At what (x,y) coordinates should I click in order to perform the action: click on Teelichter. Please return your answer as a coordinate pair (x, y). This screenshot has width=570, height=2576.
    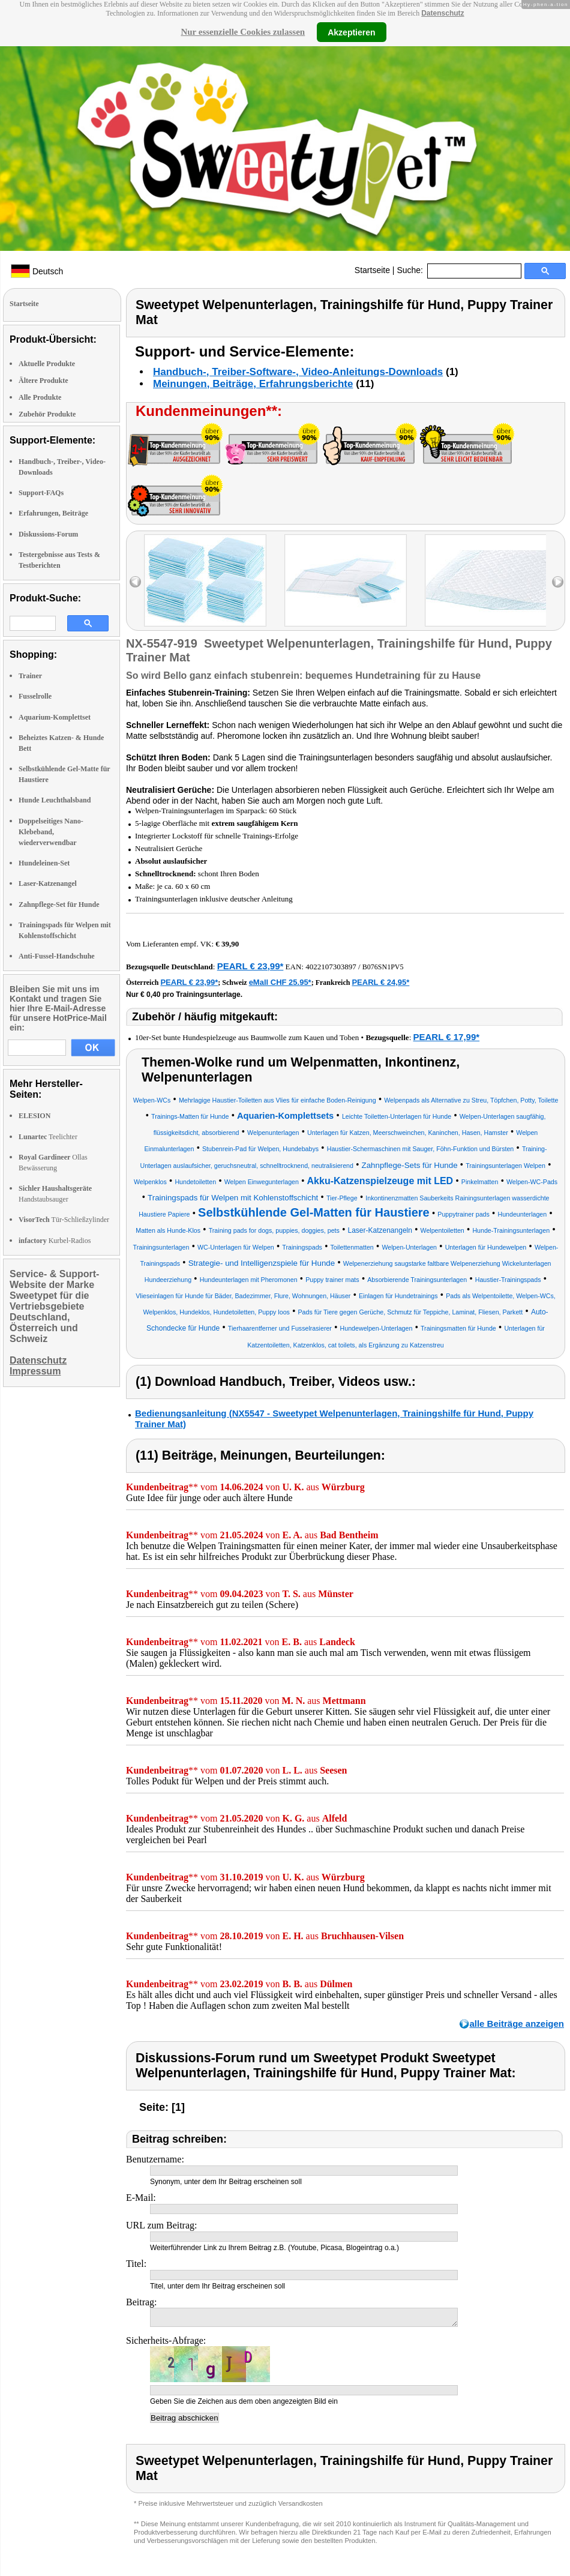
    Looking at the image, I should click on (48, 1137).